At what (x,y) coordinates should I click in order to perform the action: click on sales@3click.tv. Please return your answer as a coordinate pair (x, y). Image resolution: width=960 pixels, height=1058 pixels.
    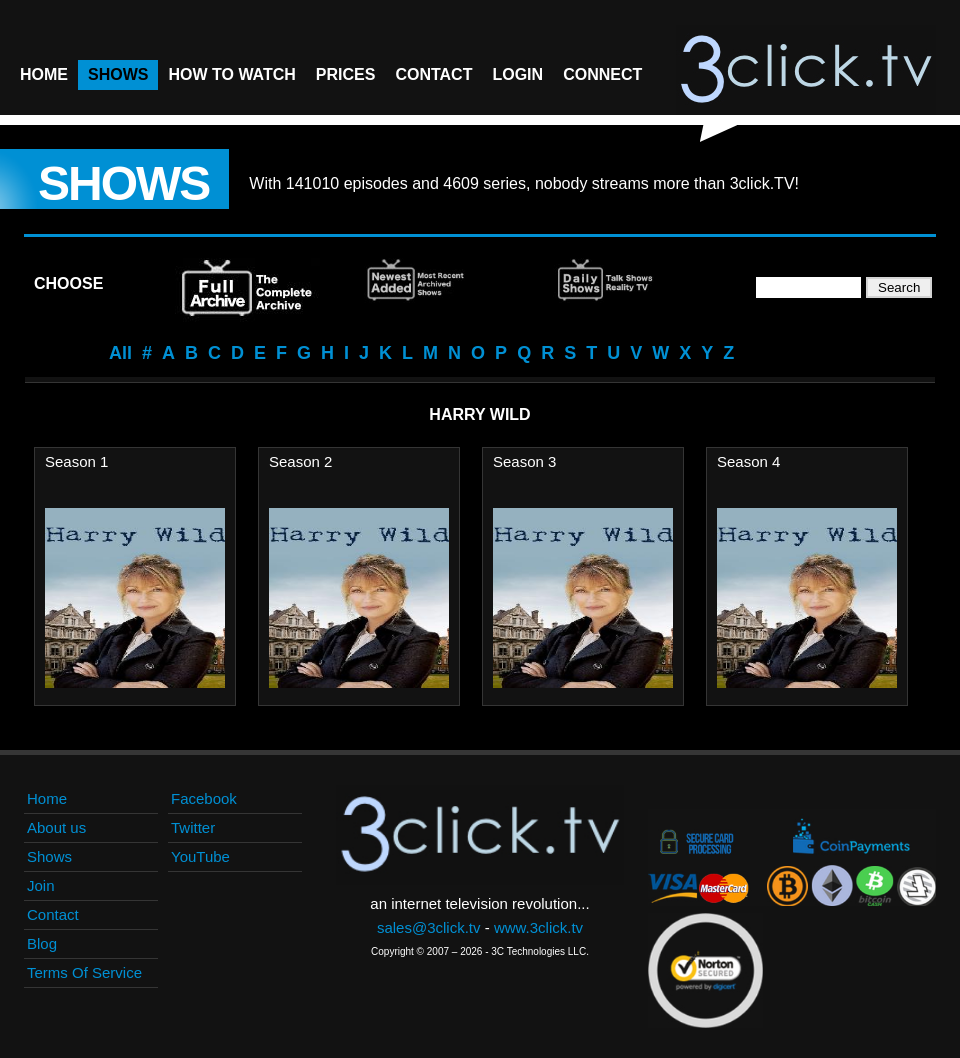
    Looking at the image, I should click on (429, 927).